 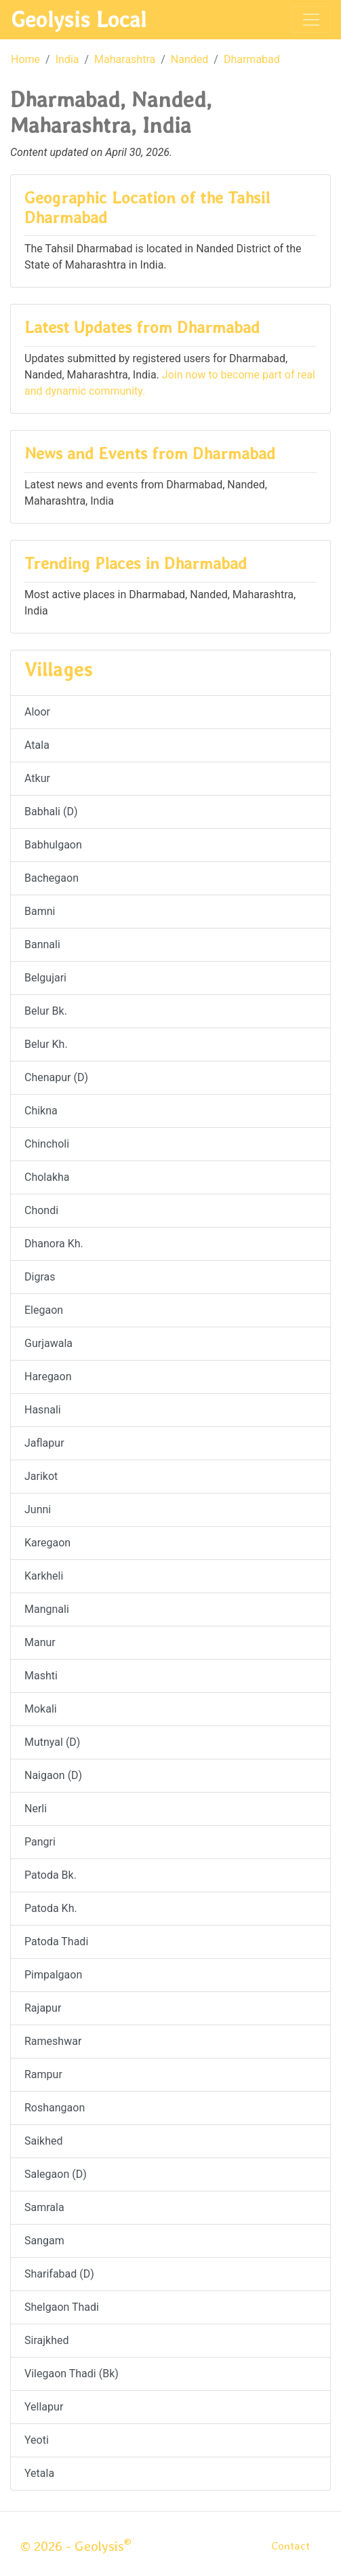 I want to click on Patoda Bk., so click(x=50, y=1875).